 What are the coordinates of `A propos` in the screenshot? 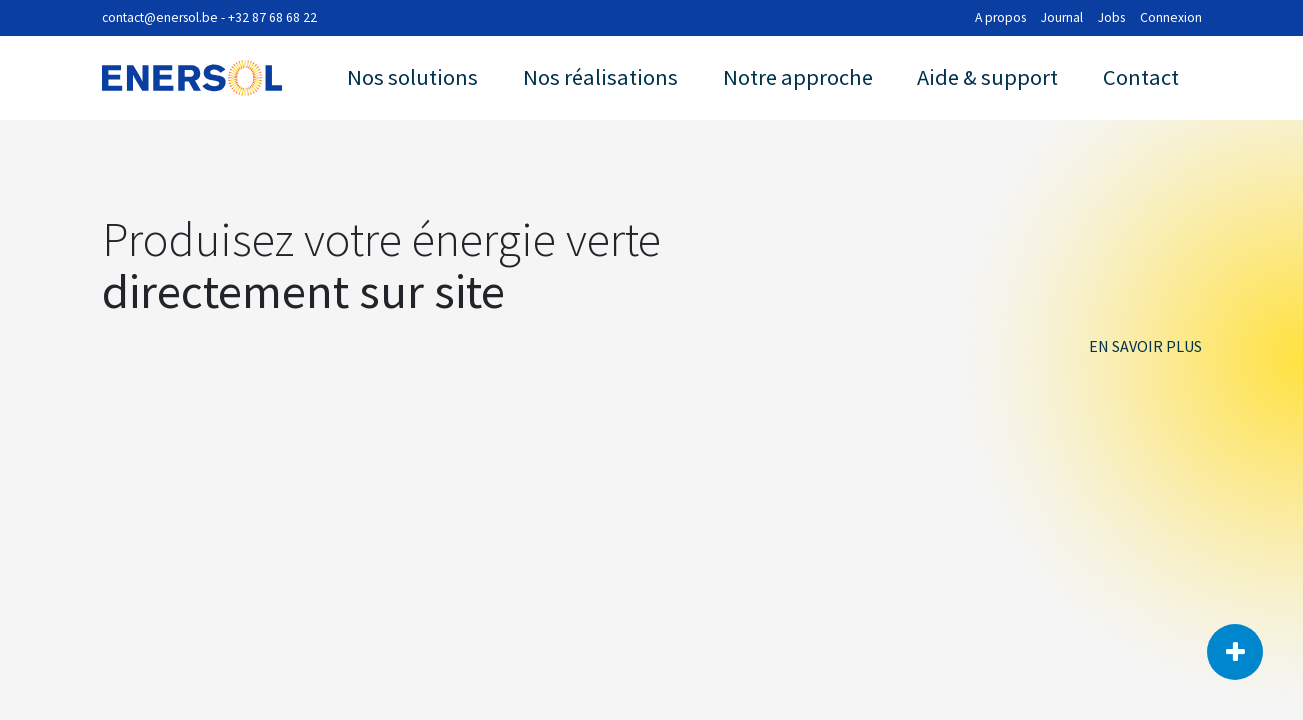 It's located at (1000, 17).